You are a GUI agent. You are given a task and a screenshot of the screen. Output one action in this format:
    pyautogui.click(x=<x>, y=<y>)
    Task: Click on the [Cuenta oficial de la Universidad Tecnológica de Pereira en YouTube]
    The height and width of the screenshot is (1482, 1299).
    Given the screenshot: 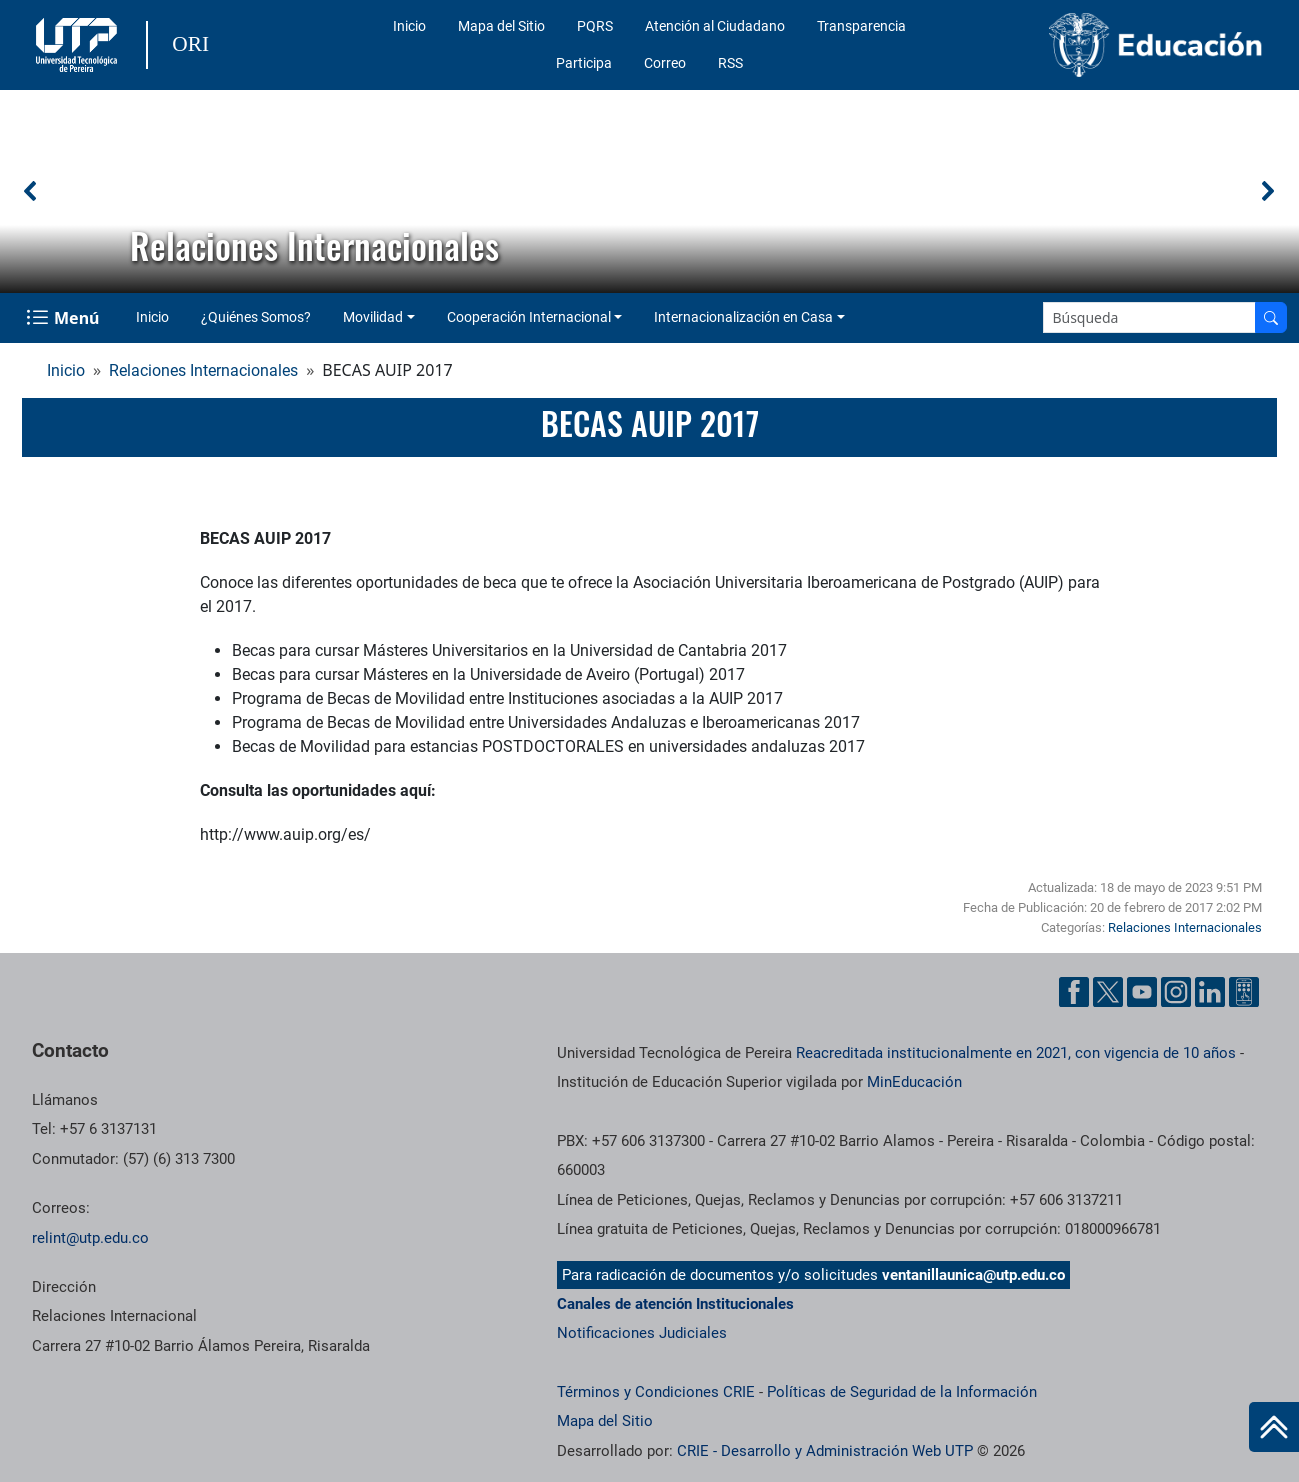 What is the action you would take?
    pyautogui.click(x=1142, y=992)
    